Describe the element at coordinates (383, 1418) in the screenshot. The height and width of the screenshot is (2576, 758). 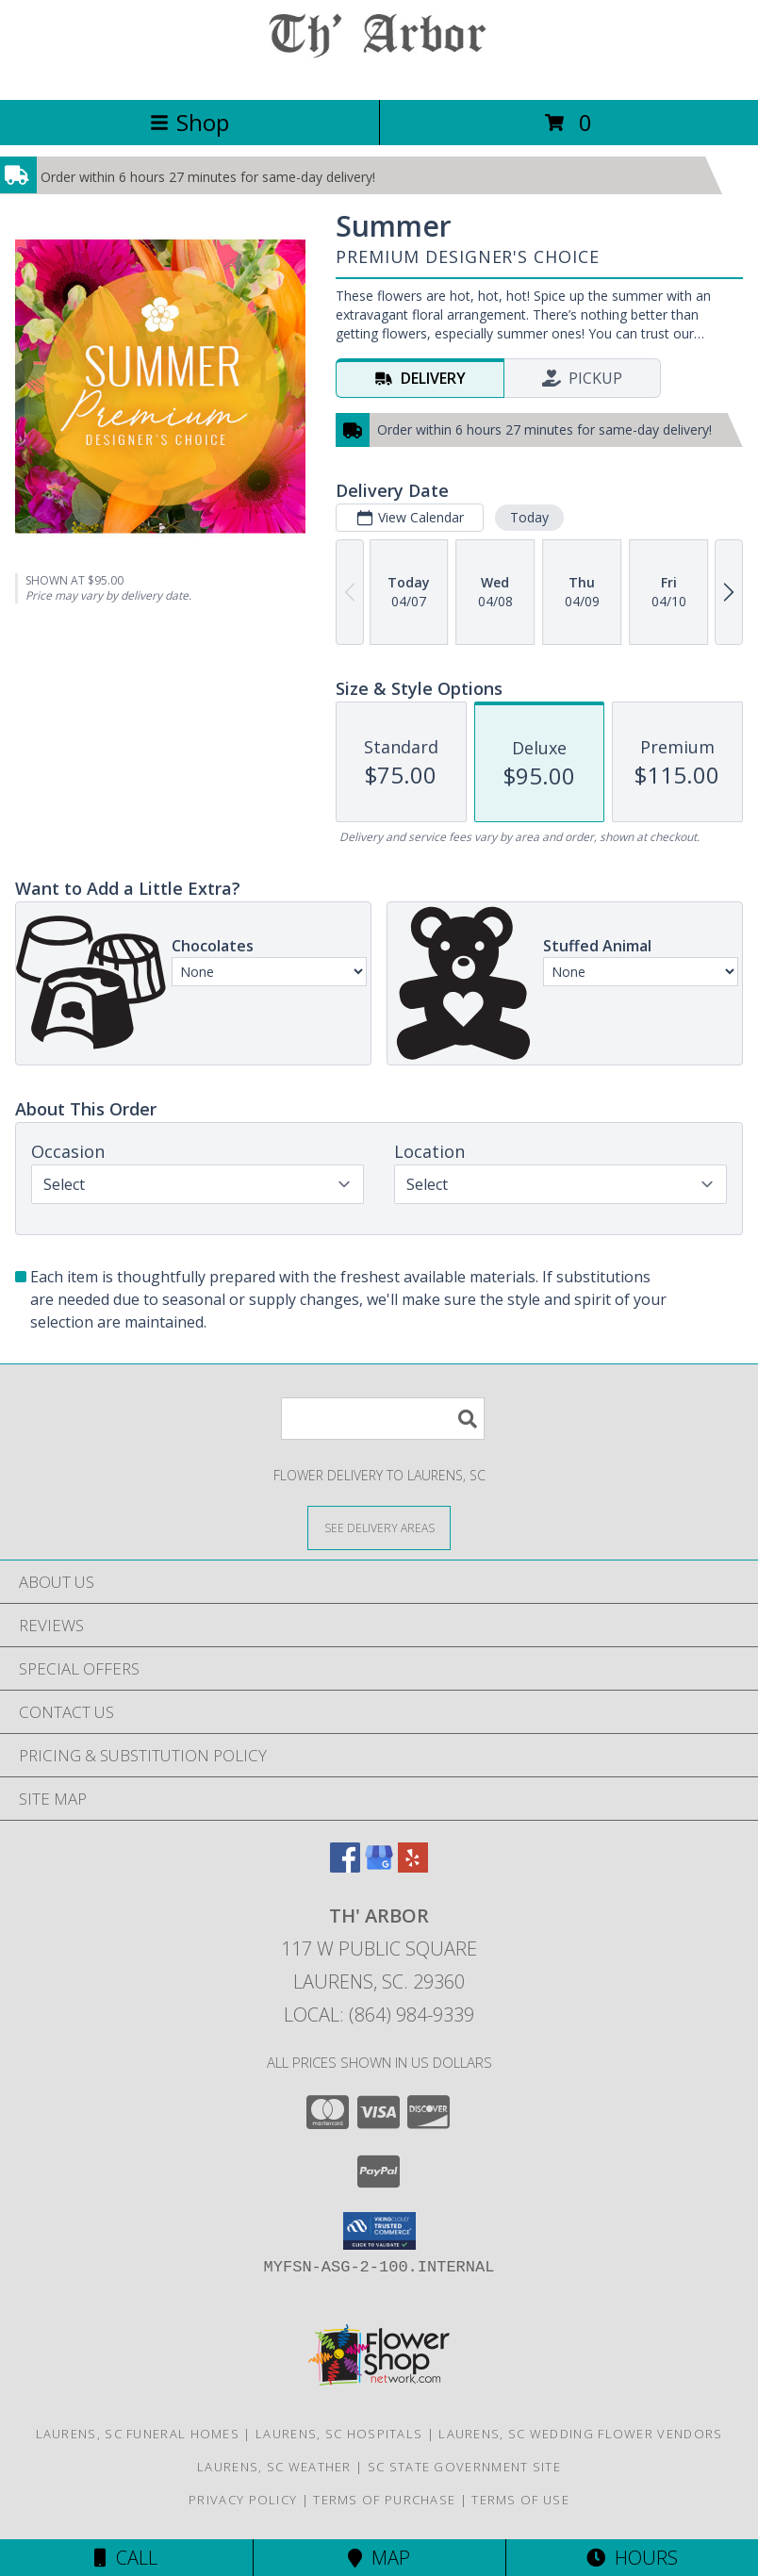
I see `[Product Search]` at that location.